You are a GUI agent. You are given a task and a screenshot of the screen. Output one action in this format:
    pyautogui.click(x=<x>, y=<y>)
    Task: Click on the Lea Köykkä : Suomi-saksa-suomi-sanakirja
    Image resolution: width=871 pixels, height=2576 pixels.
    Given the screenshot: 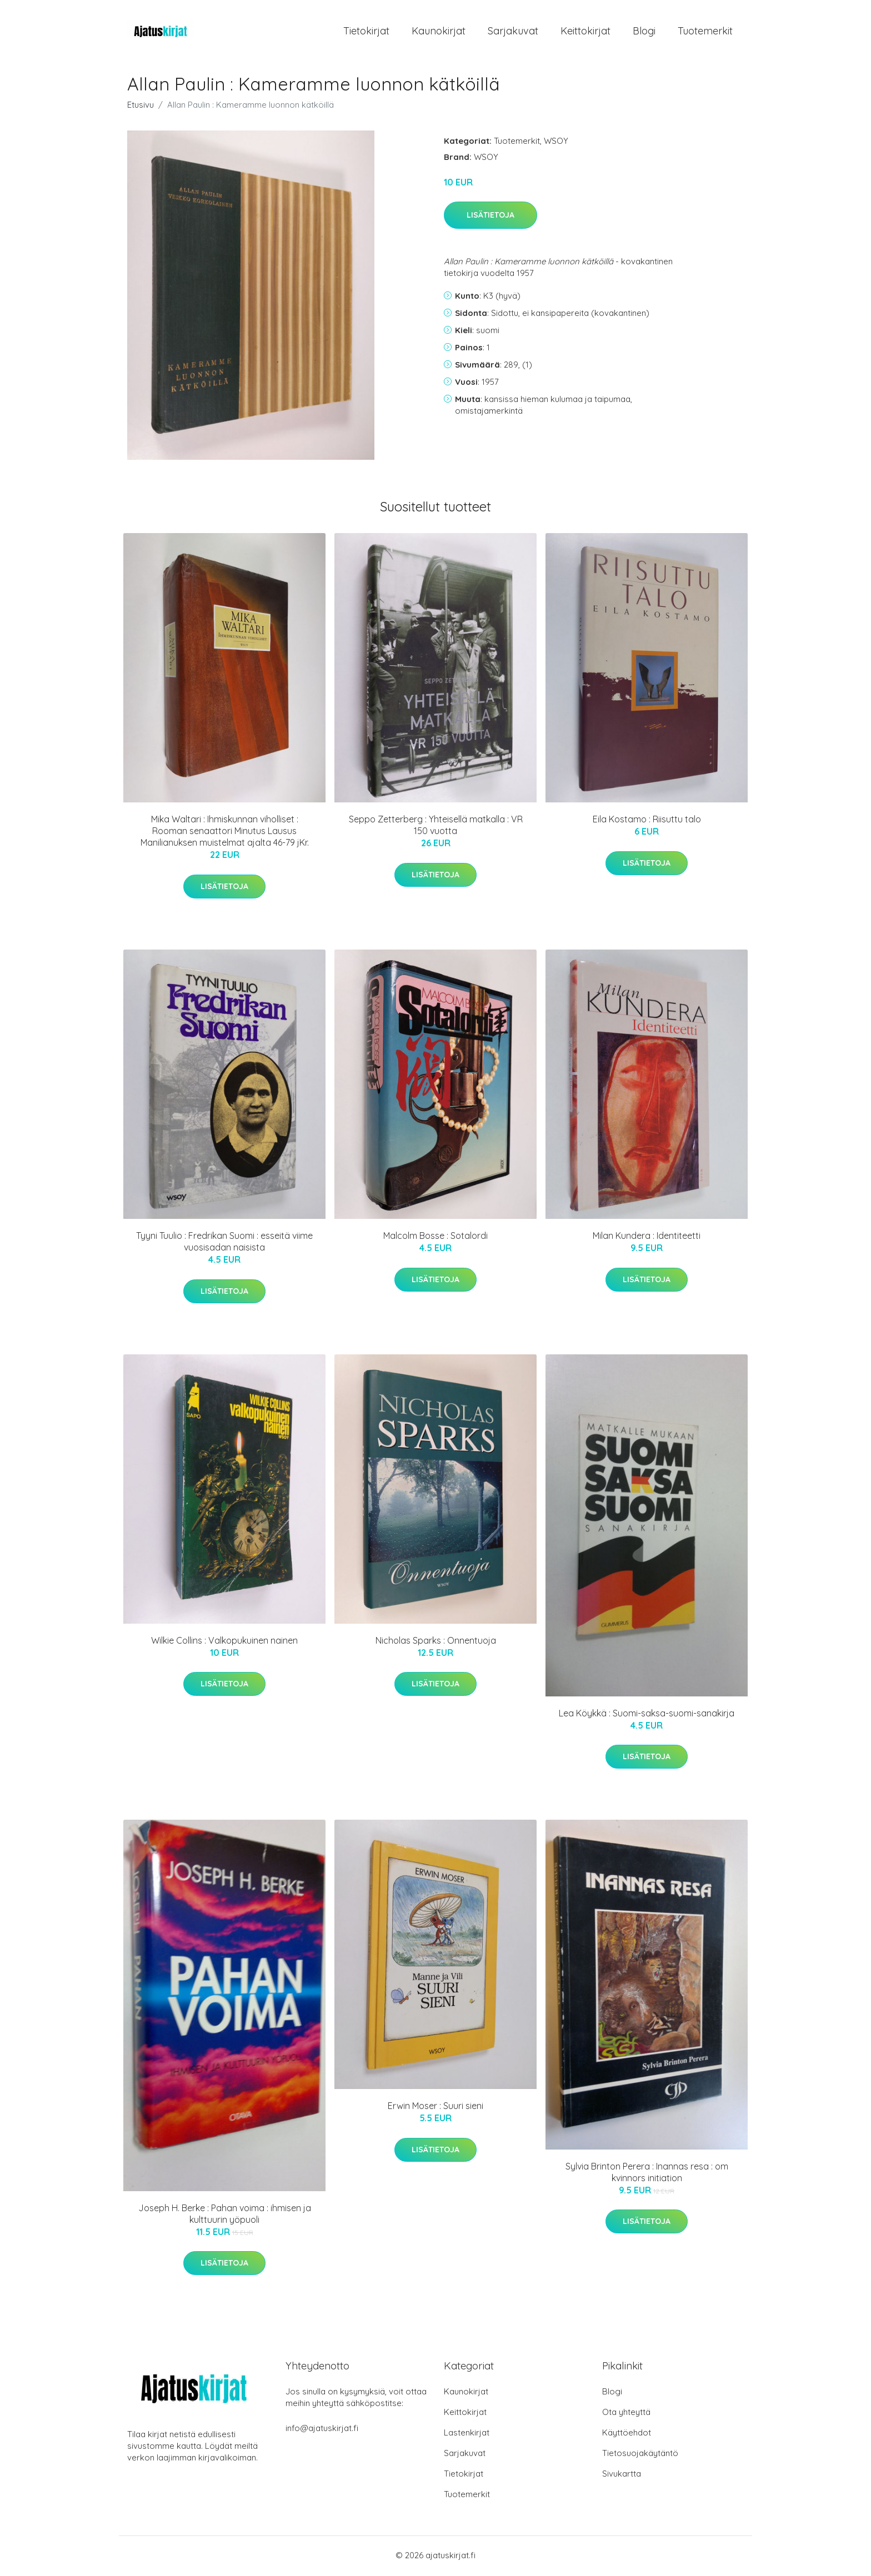 What is the action you would take?
    pyautogui.click(x=646, y=1714)
    